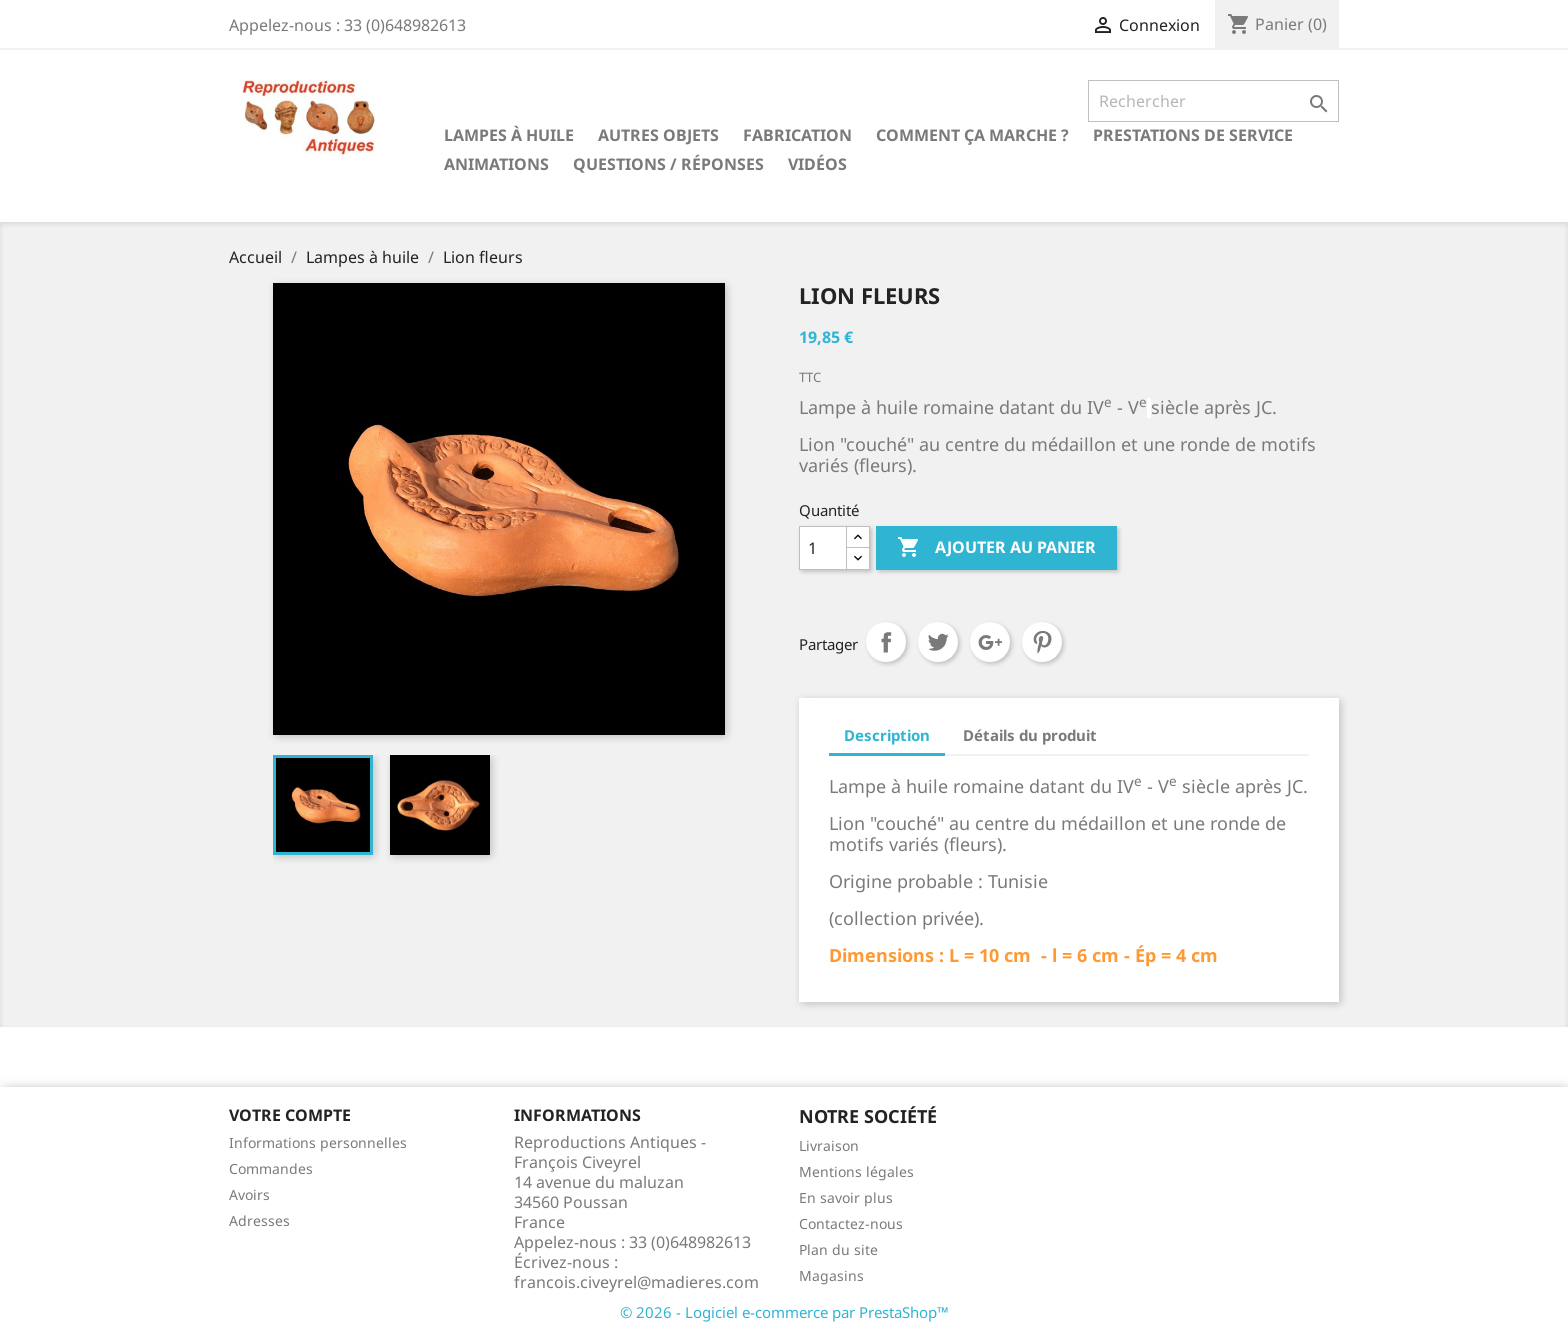 The image size is (1568, 1338). Describe the element at coordinates (318, 1142) in the screenshot. I see `Informations personnelles` at that location.